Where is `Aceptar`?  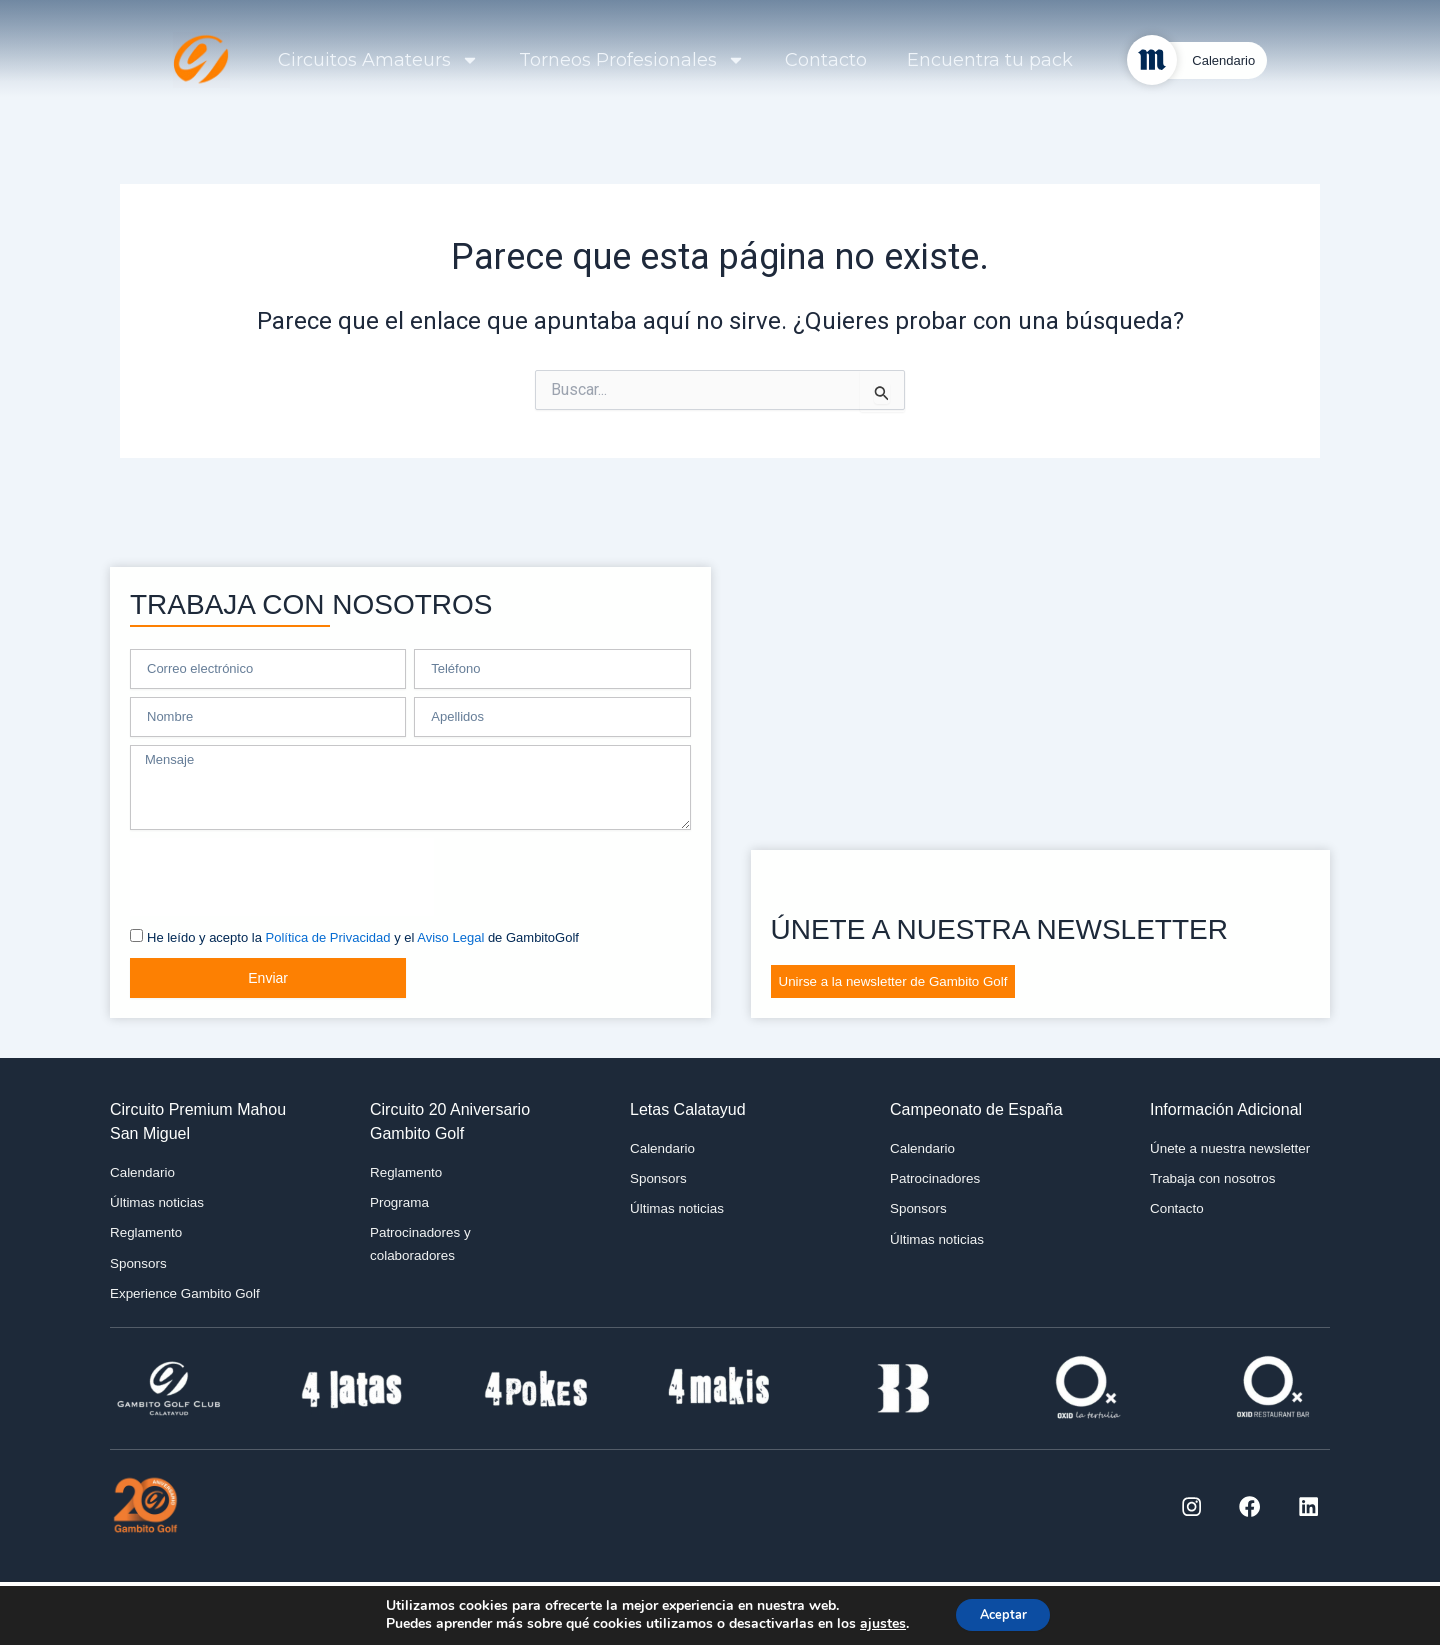 Aceptar is located at coordinates (1003, 1613).